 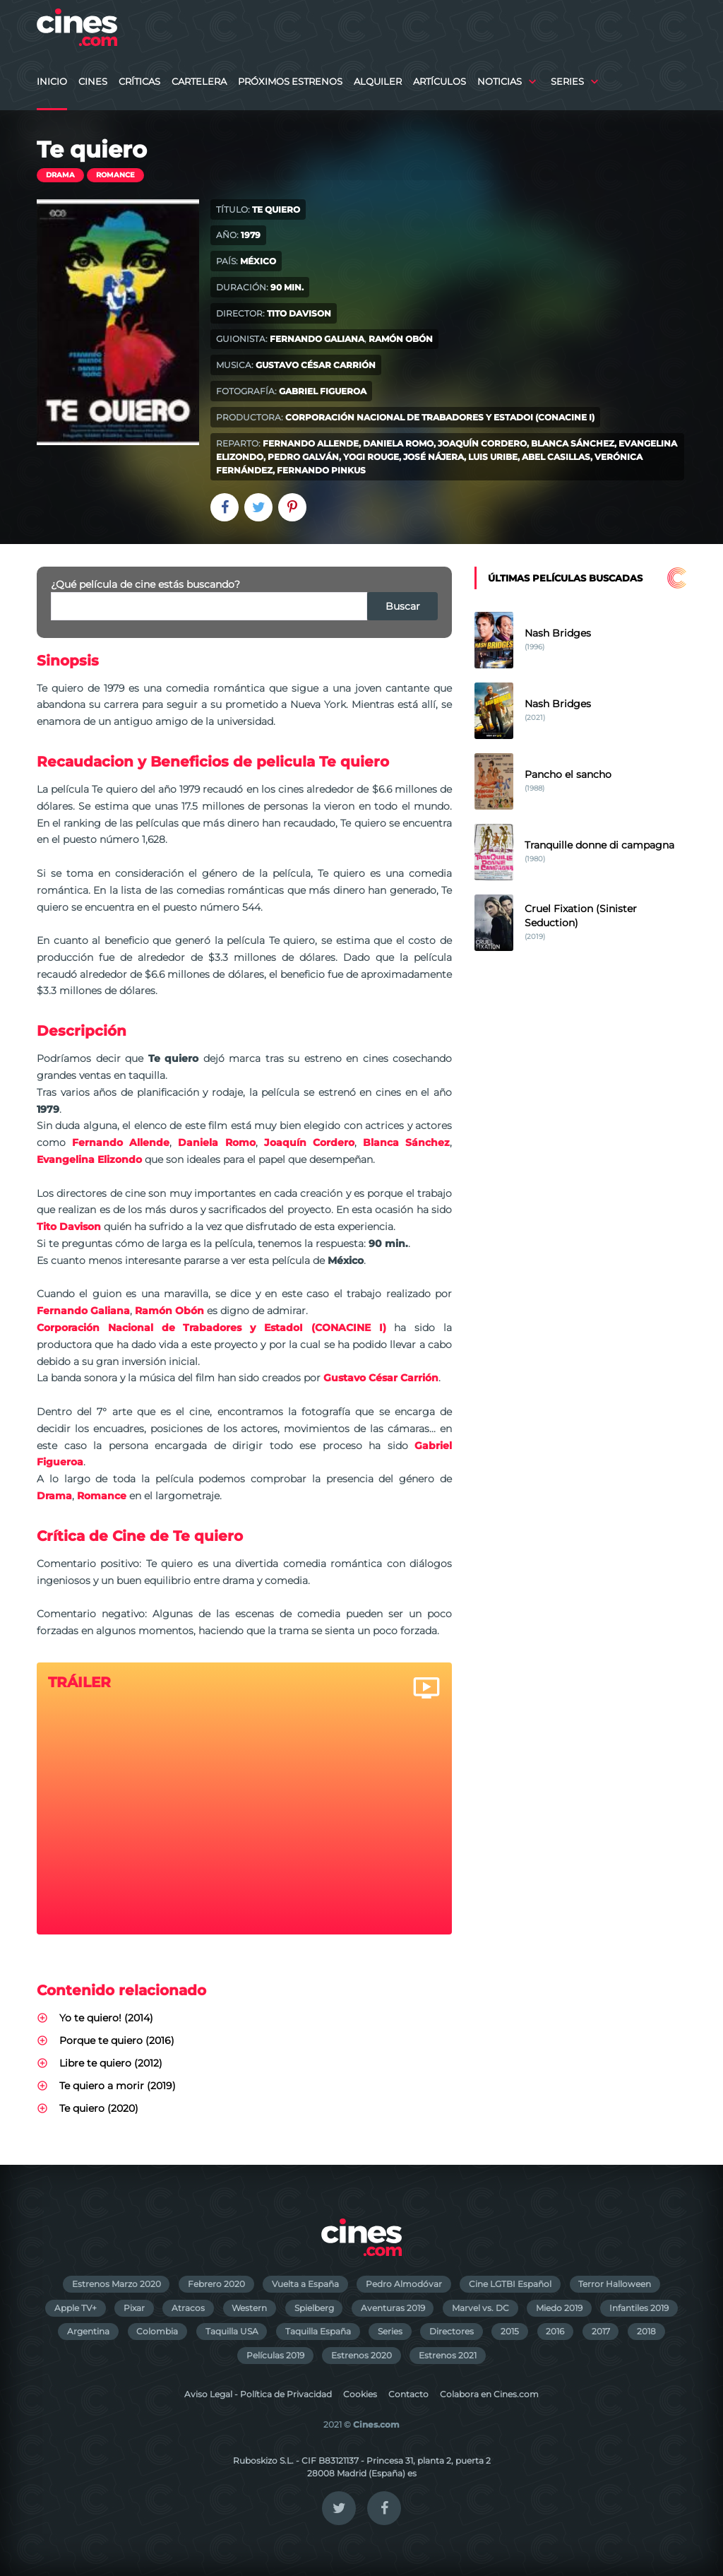 I want to click on Aviso Legal - Política de Privacidad, so click(x=258, y=2394).